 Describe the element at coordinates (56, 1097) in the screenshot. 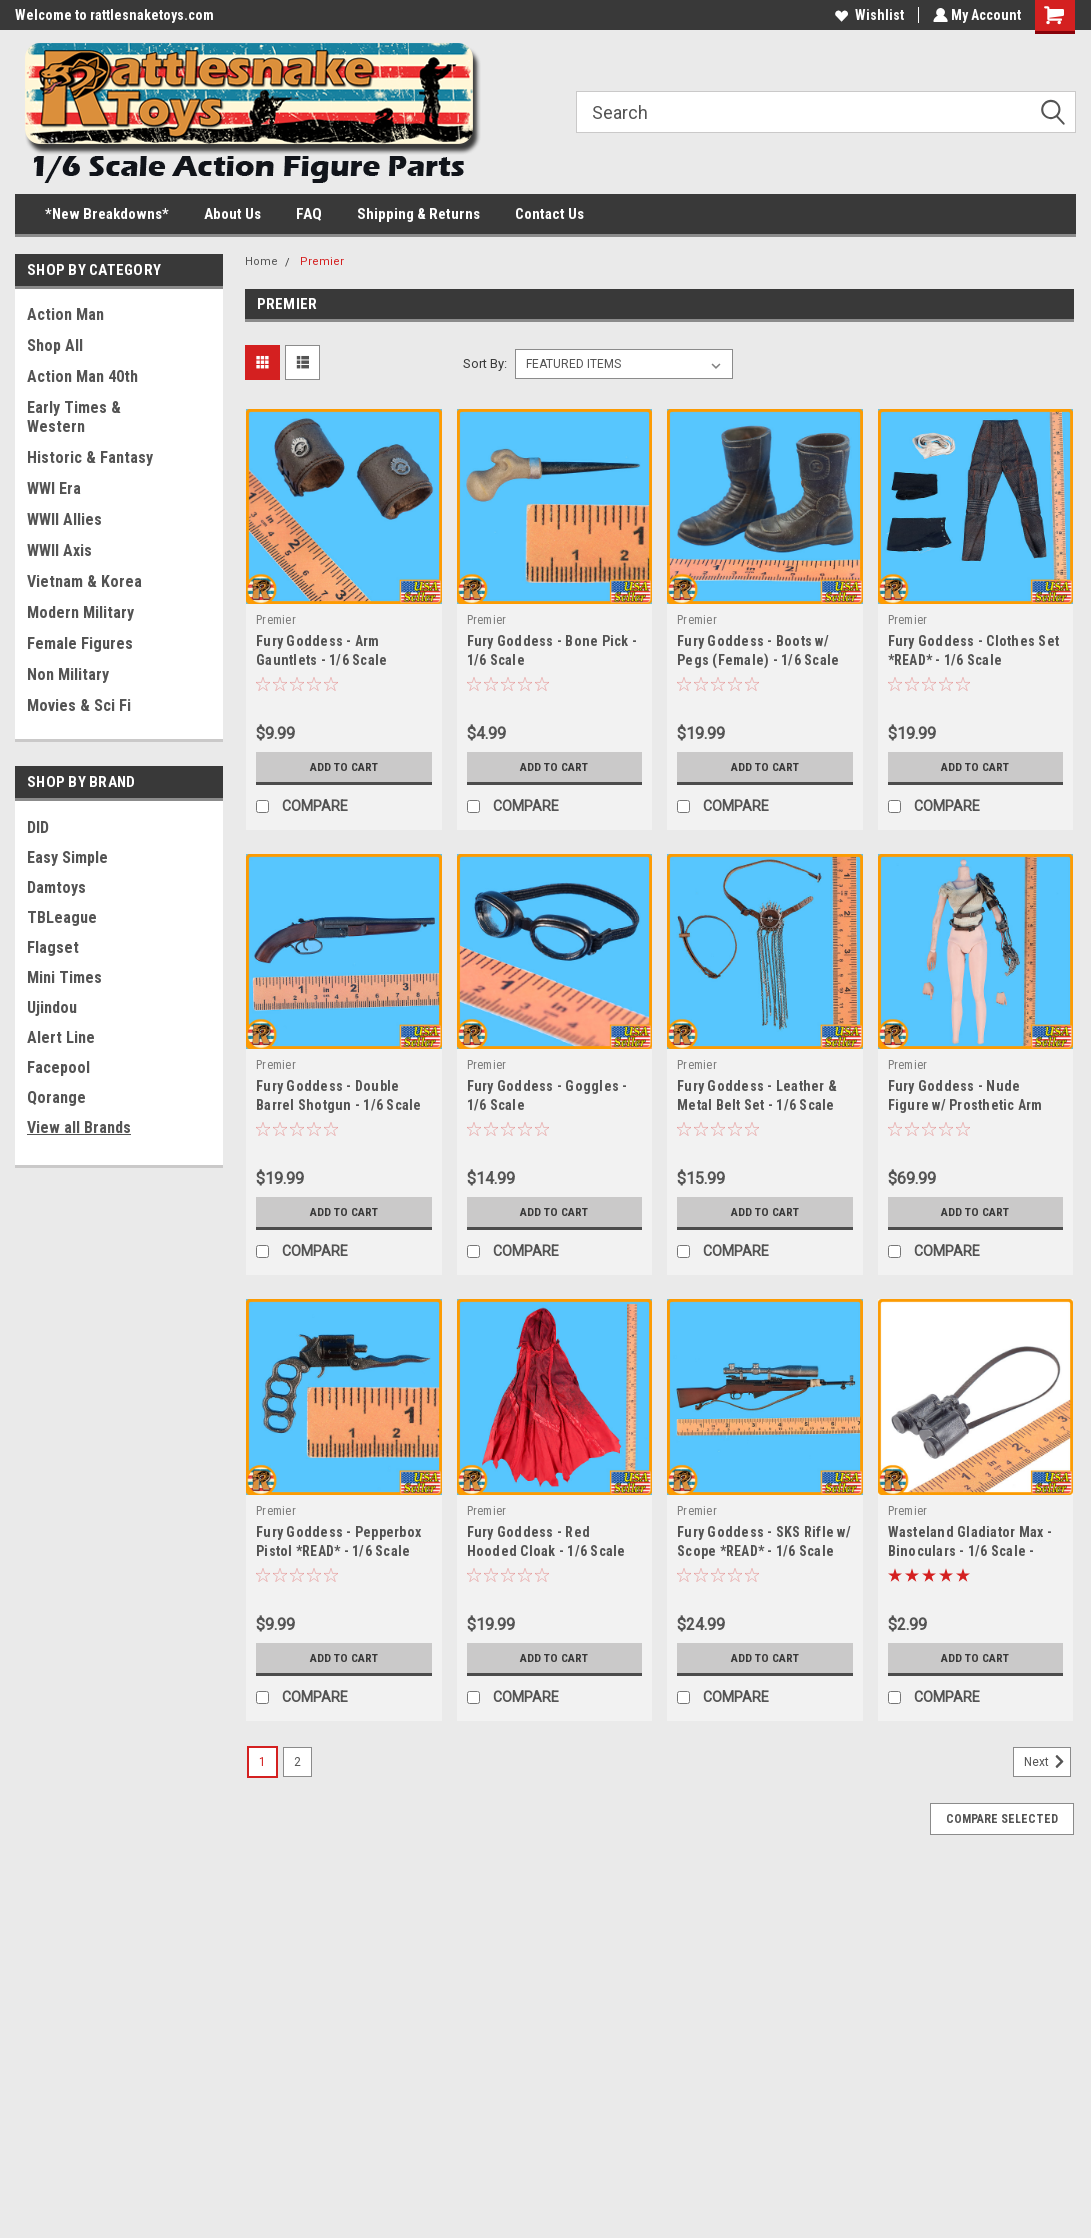

I see `Qorange` at that location.